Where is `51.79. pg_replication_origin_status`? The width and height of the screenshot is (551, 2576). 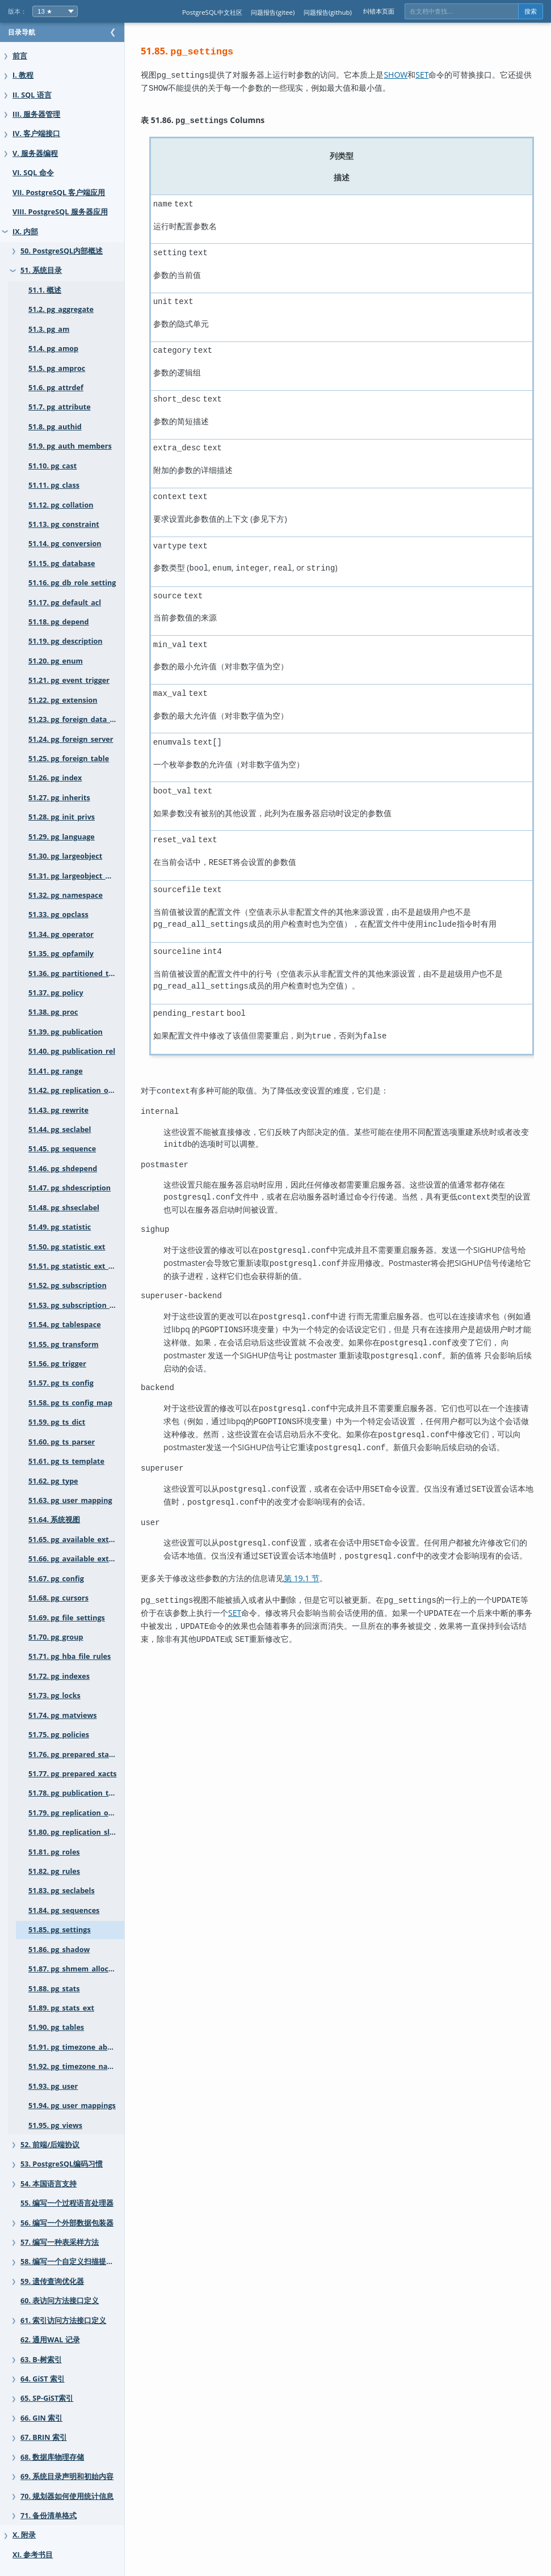 51.79. pg_replication_origin_status is located at coordinates (87, 1813).